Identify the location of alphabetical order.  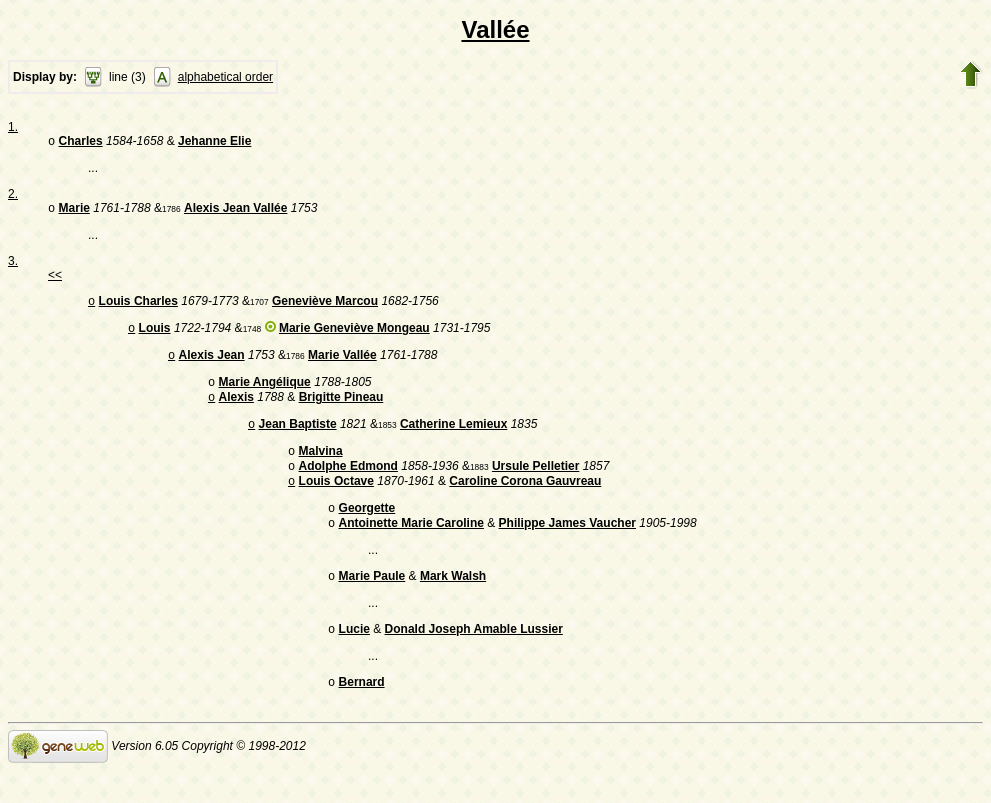
(225, 77).